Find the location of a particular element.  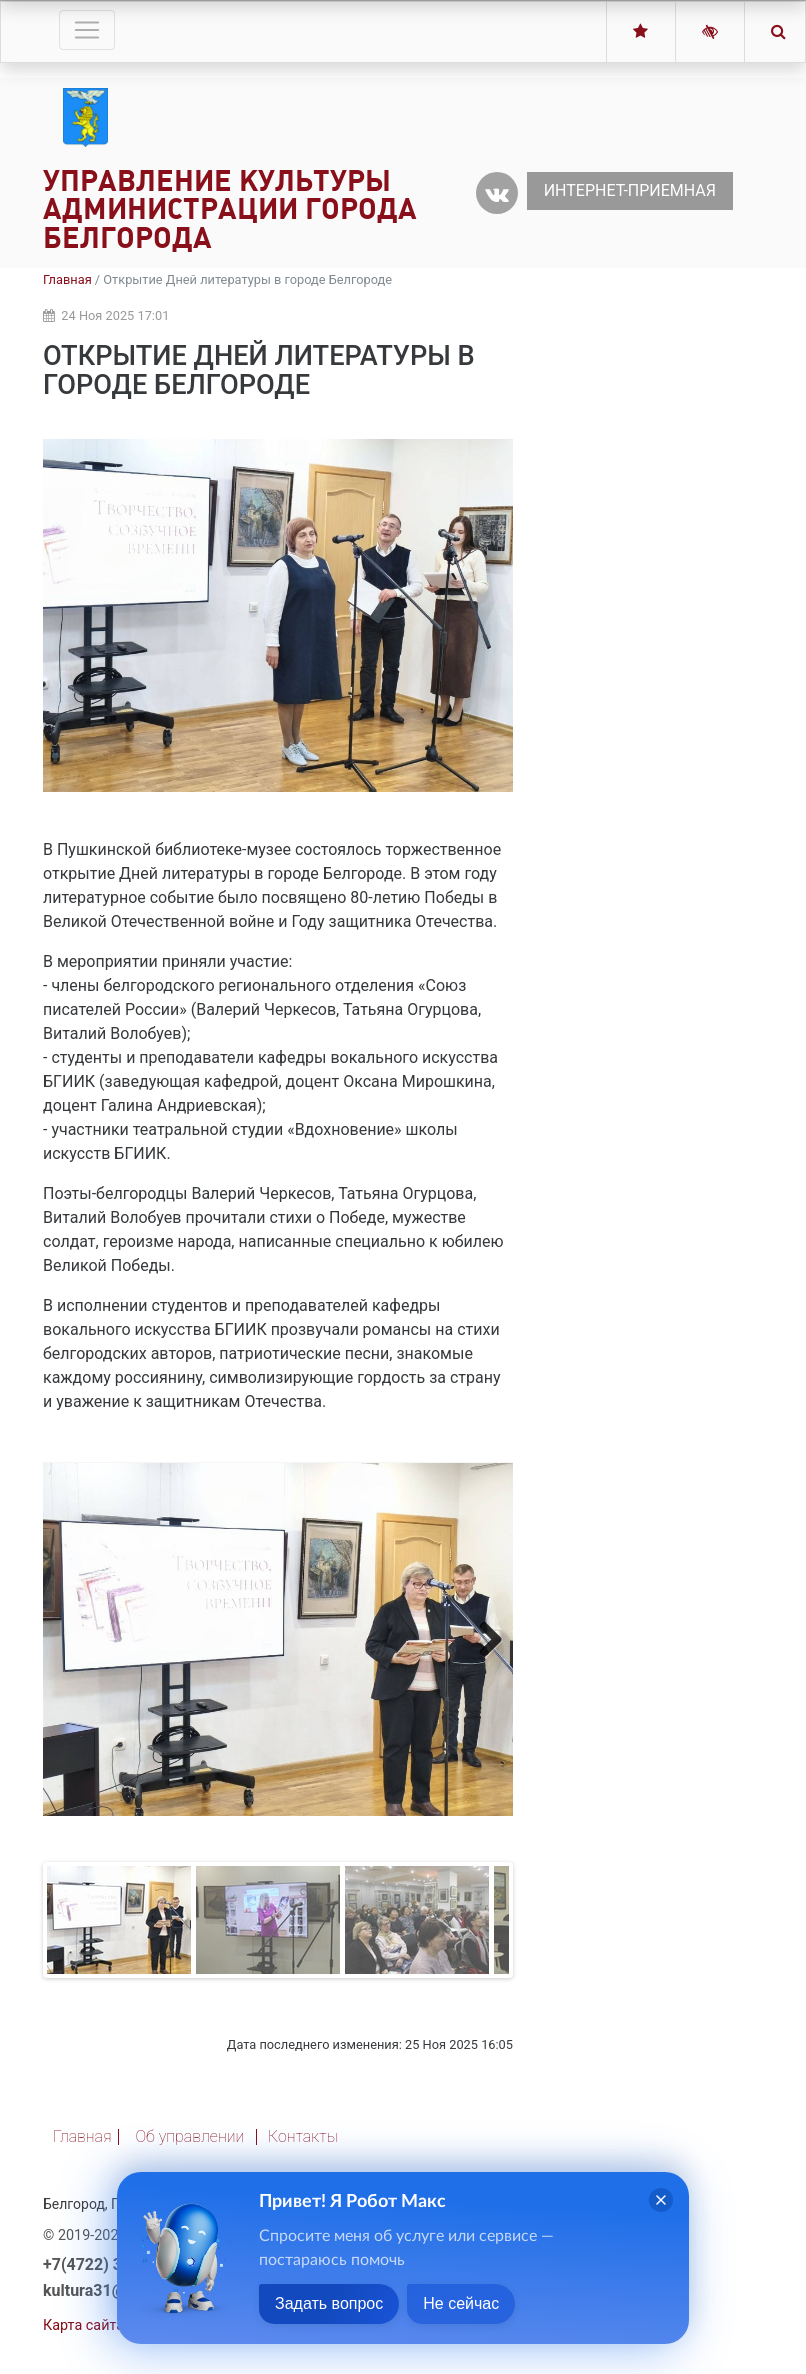

Не сейчас is located at coordinates (461, 2303).